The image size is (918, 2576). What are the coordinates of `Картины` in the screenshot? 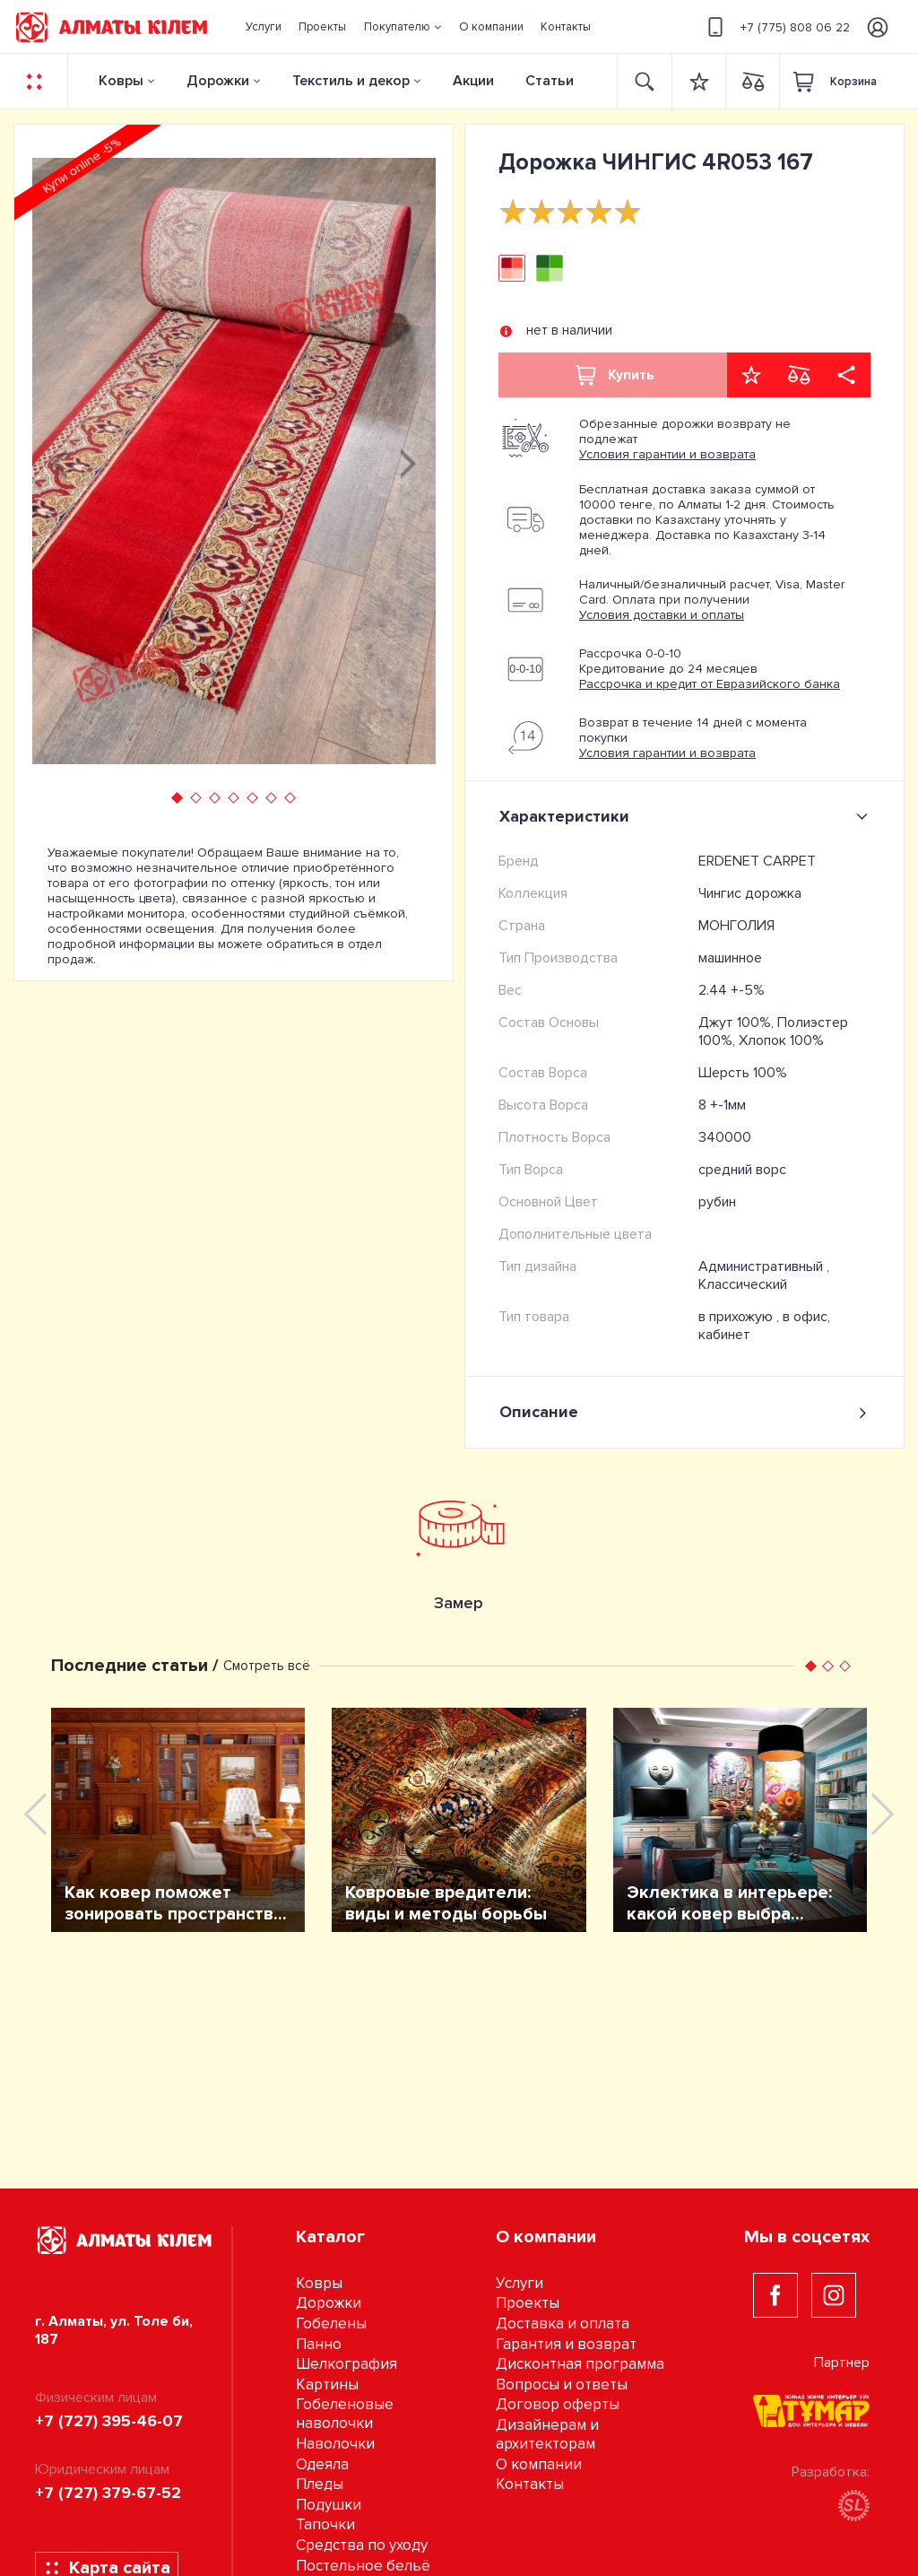 It's located at (327, 2384).